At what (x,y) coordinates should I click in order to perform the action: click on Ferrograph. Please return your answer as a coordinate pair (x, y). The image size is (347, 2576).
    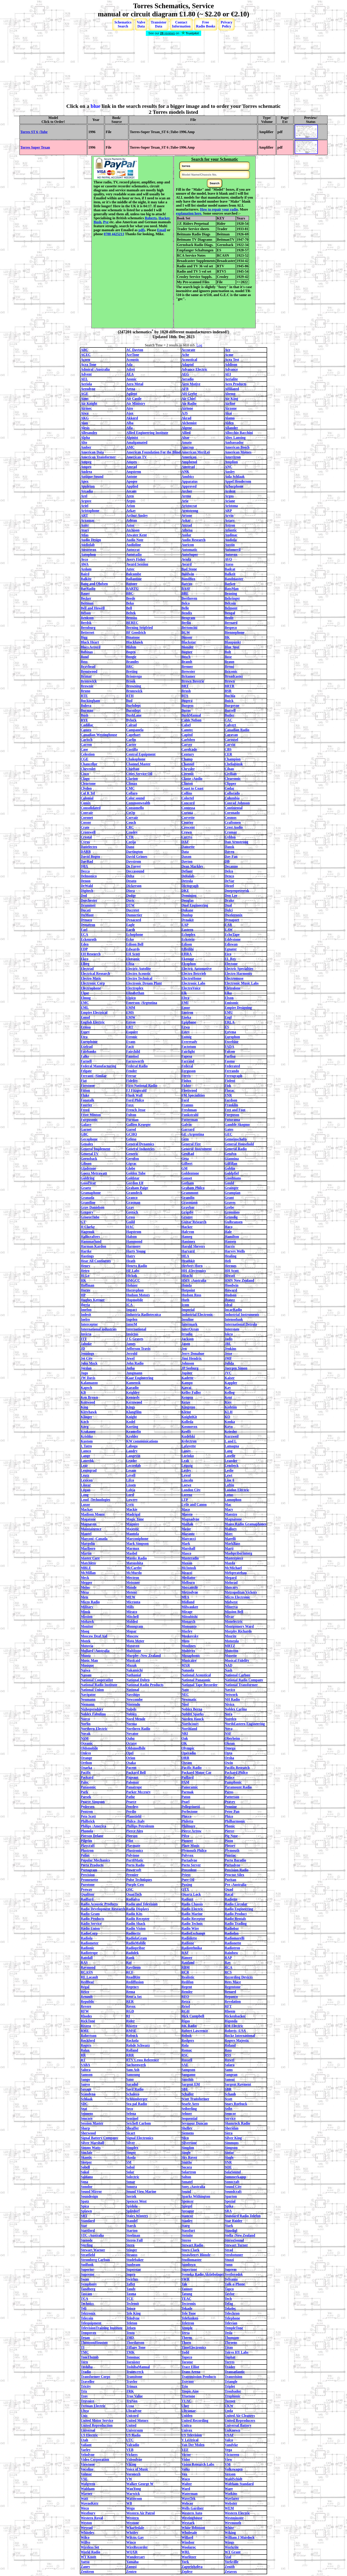
    Looking at the image, I should click on (233, 1076).